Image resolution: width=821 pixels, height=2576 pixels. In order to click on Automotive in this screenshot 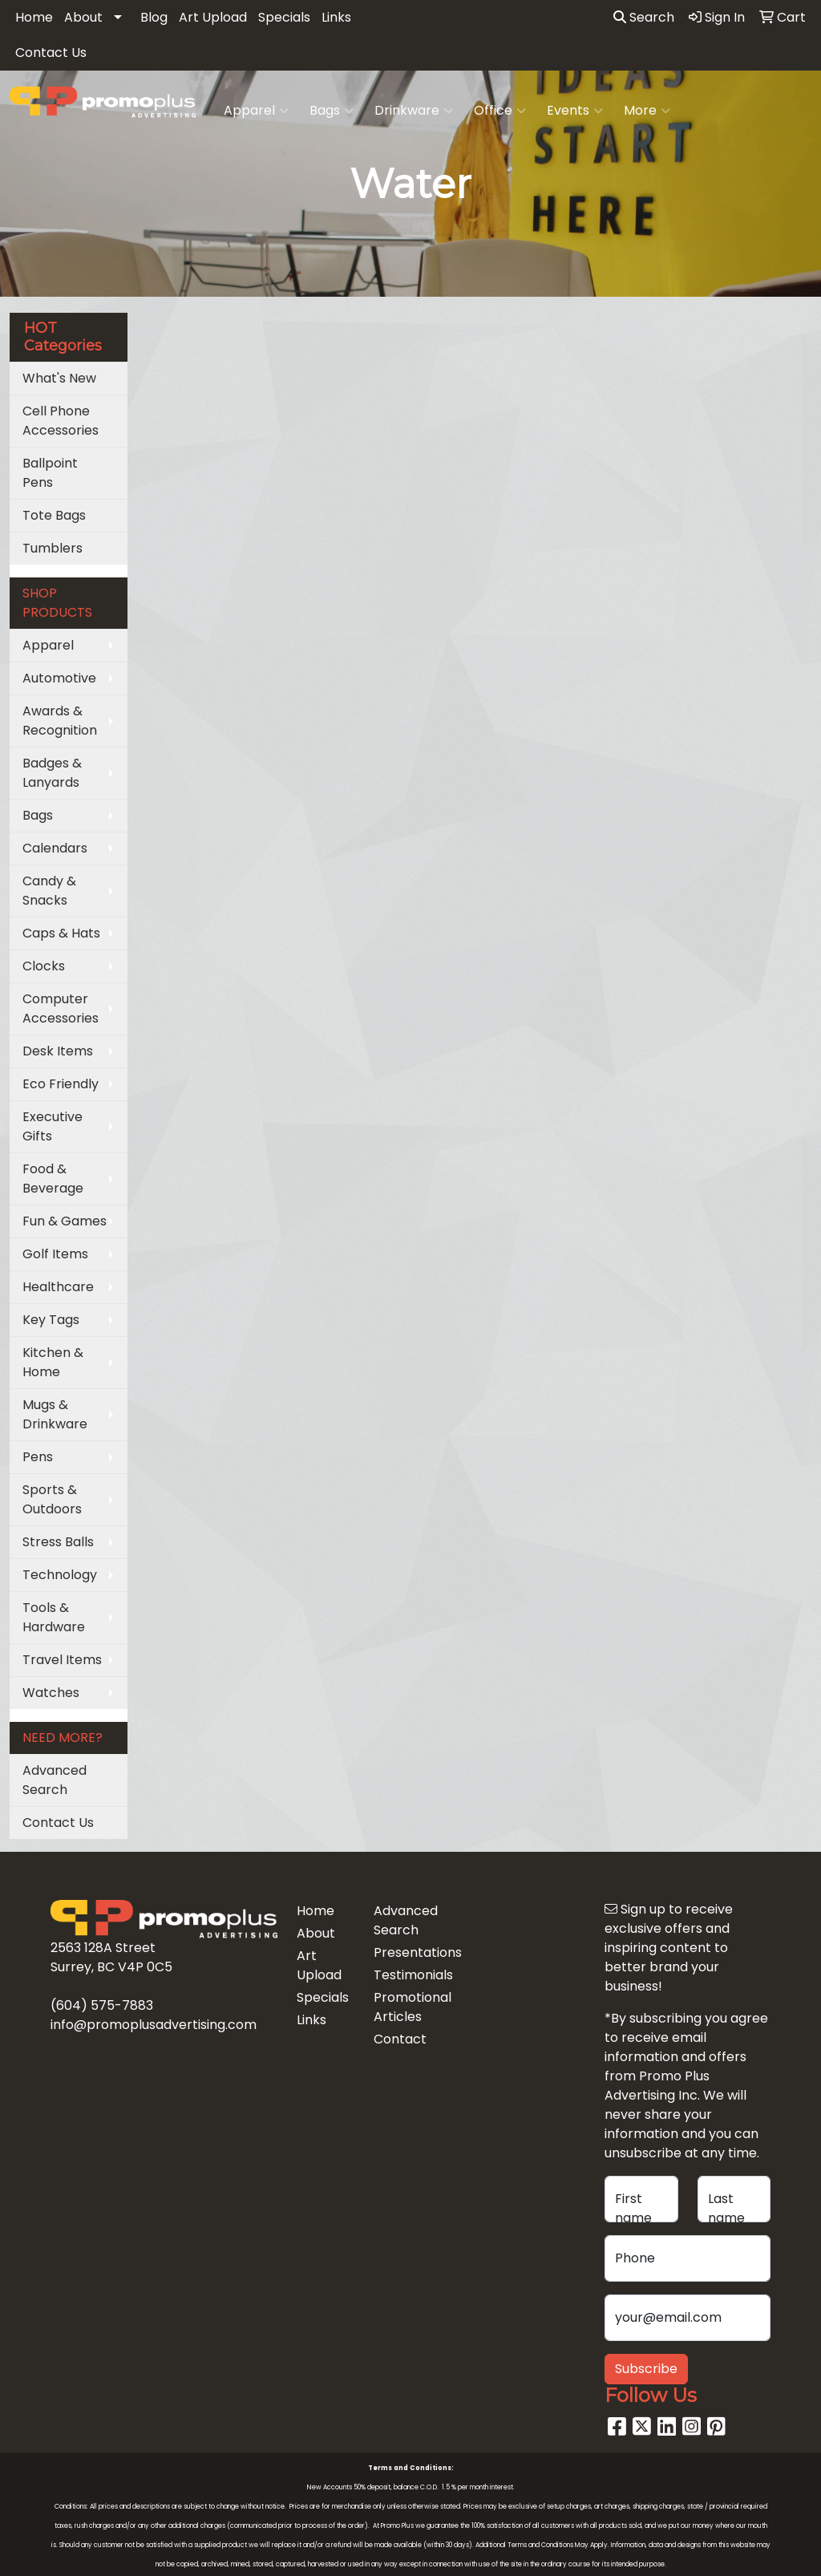, I will do `click(59, 678)`.